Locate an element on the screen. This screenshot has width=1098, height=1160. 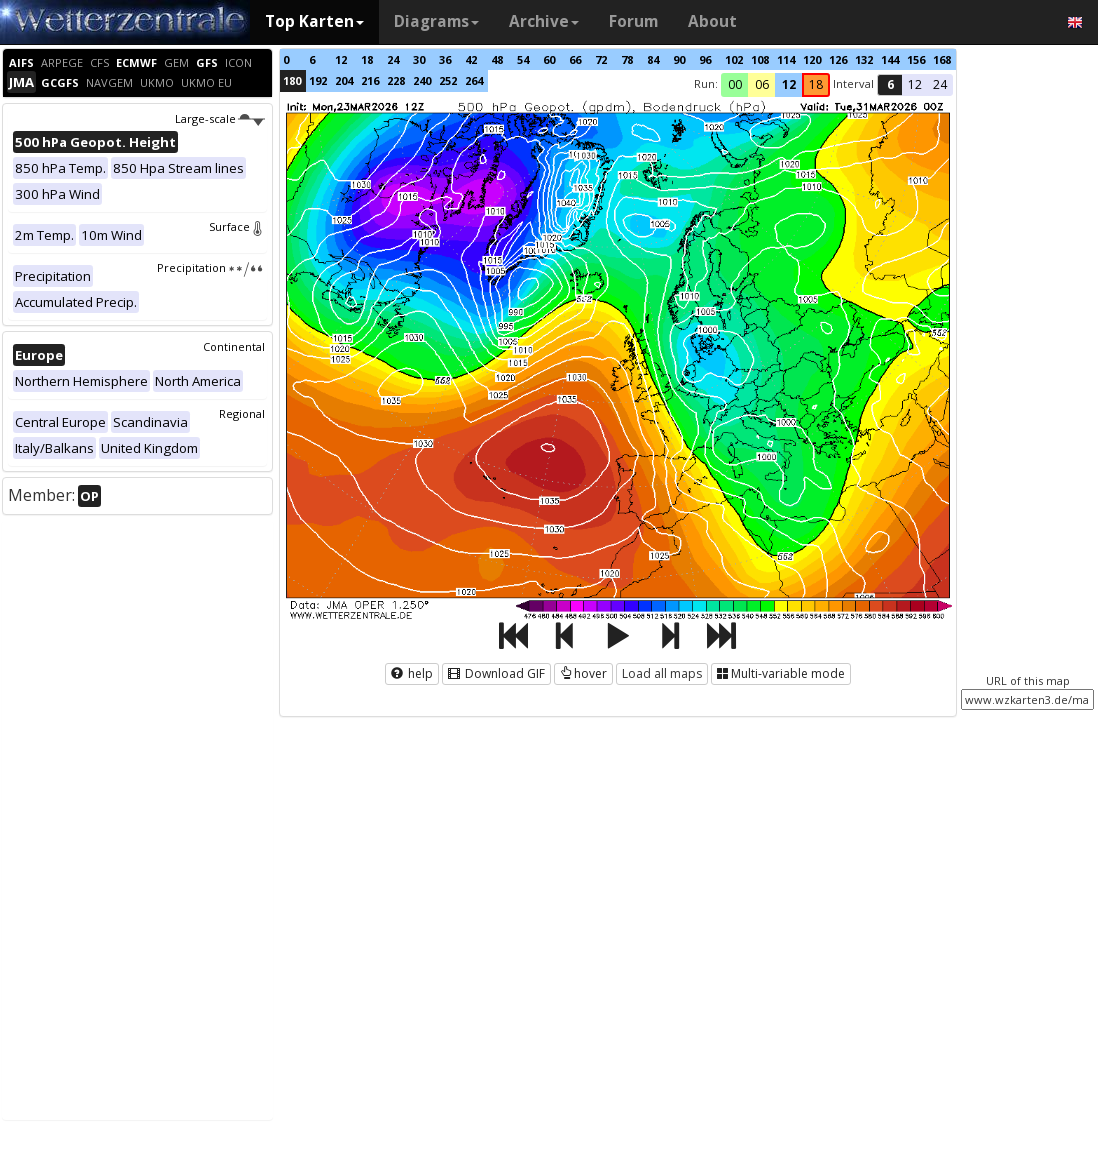
Surface is located at coordinates (237, 226).